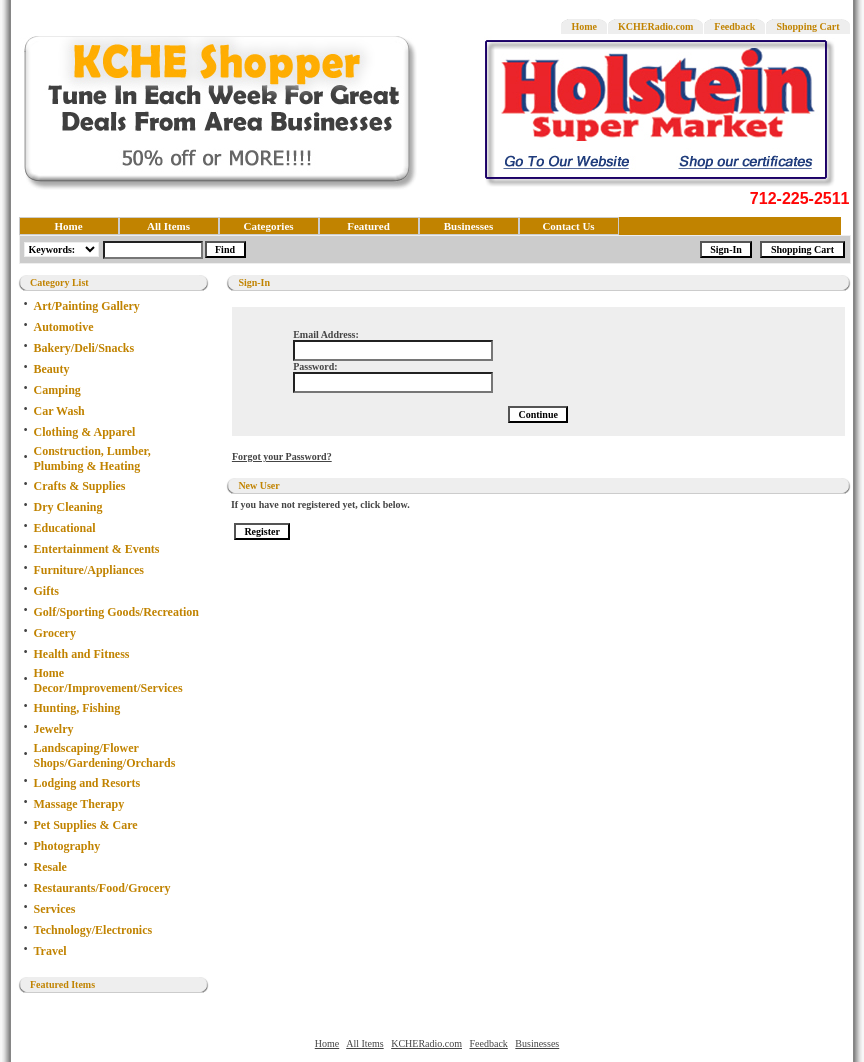 The height and width of the screenshot is (1062, 864). I want to click on Clothing & Apparel, so click(85, 432).